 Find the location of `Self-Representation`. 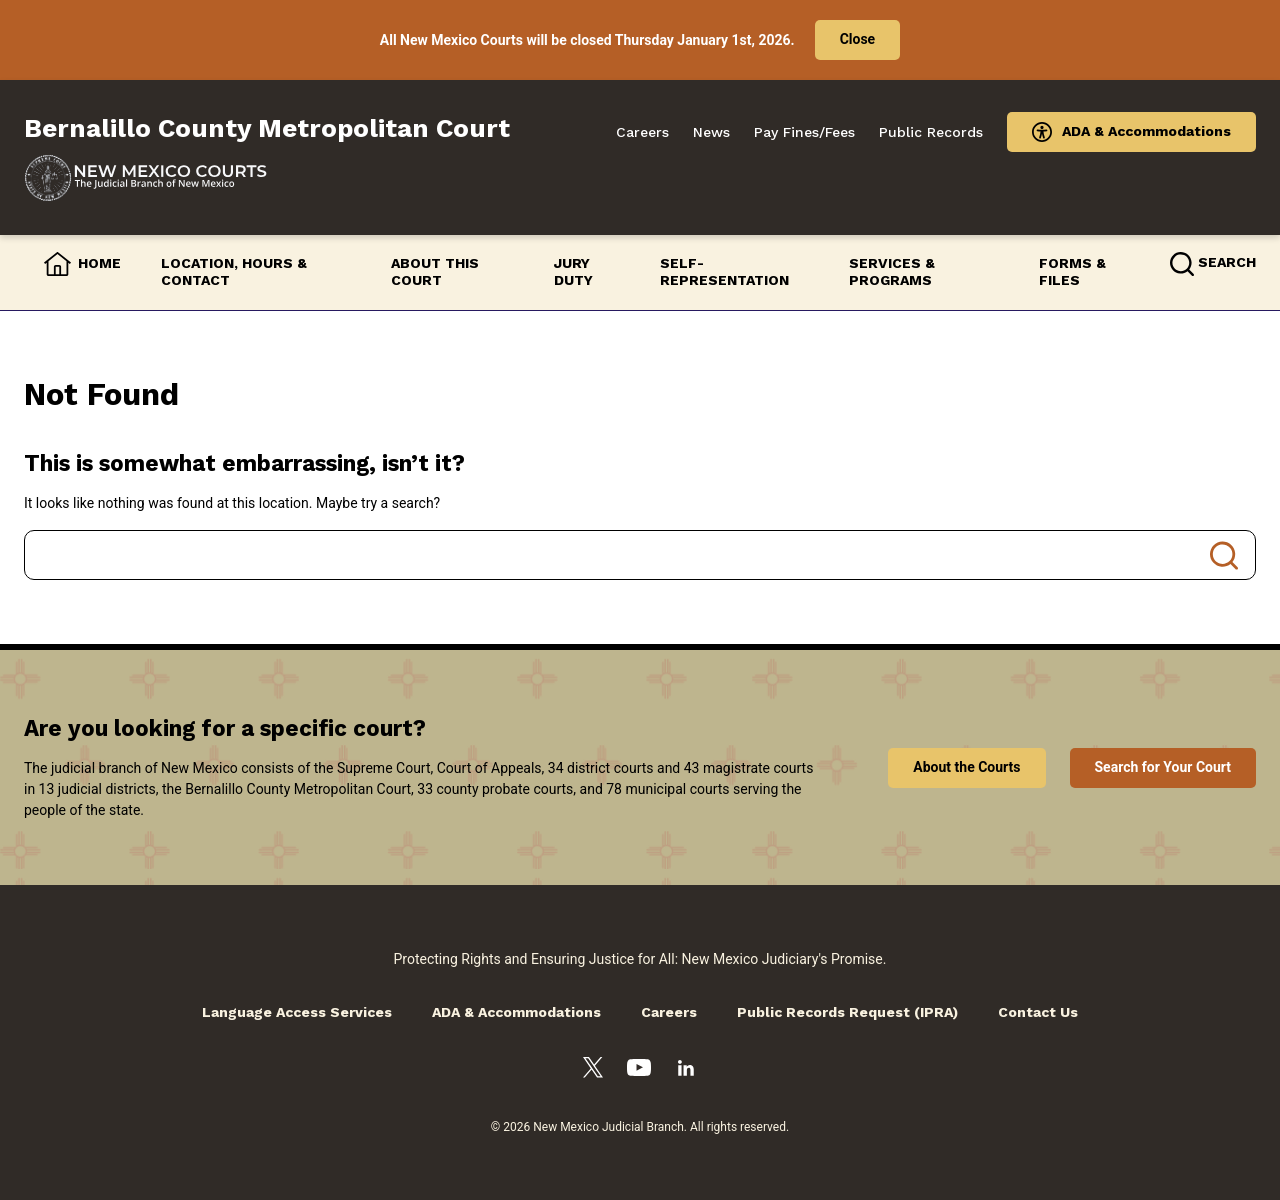

Self-Representation is located at coordinates (724, 272).